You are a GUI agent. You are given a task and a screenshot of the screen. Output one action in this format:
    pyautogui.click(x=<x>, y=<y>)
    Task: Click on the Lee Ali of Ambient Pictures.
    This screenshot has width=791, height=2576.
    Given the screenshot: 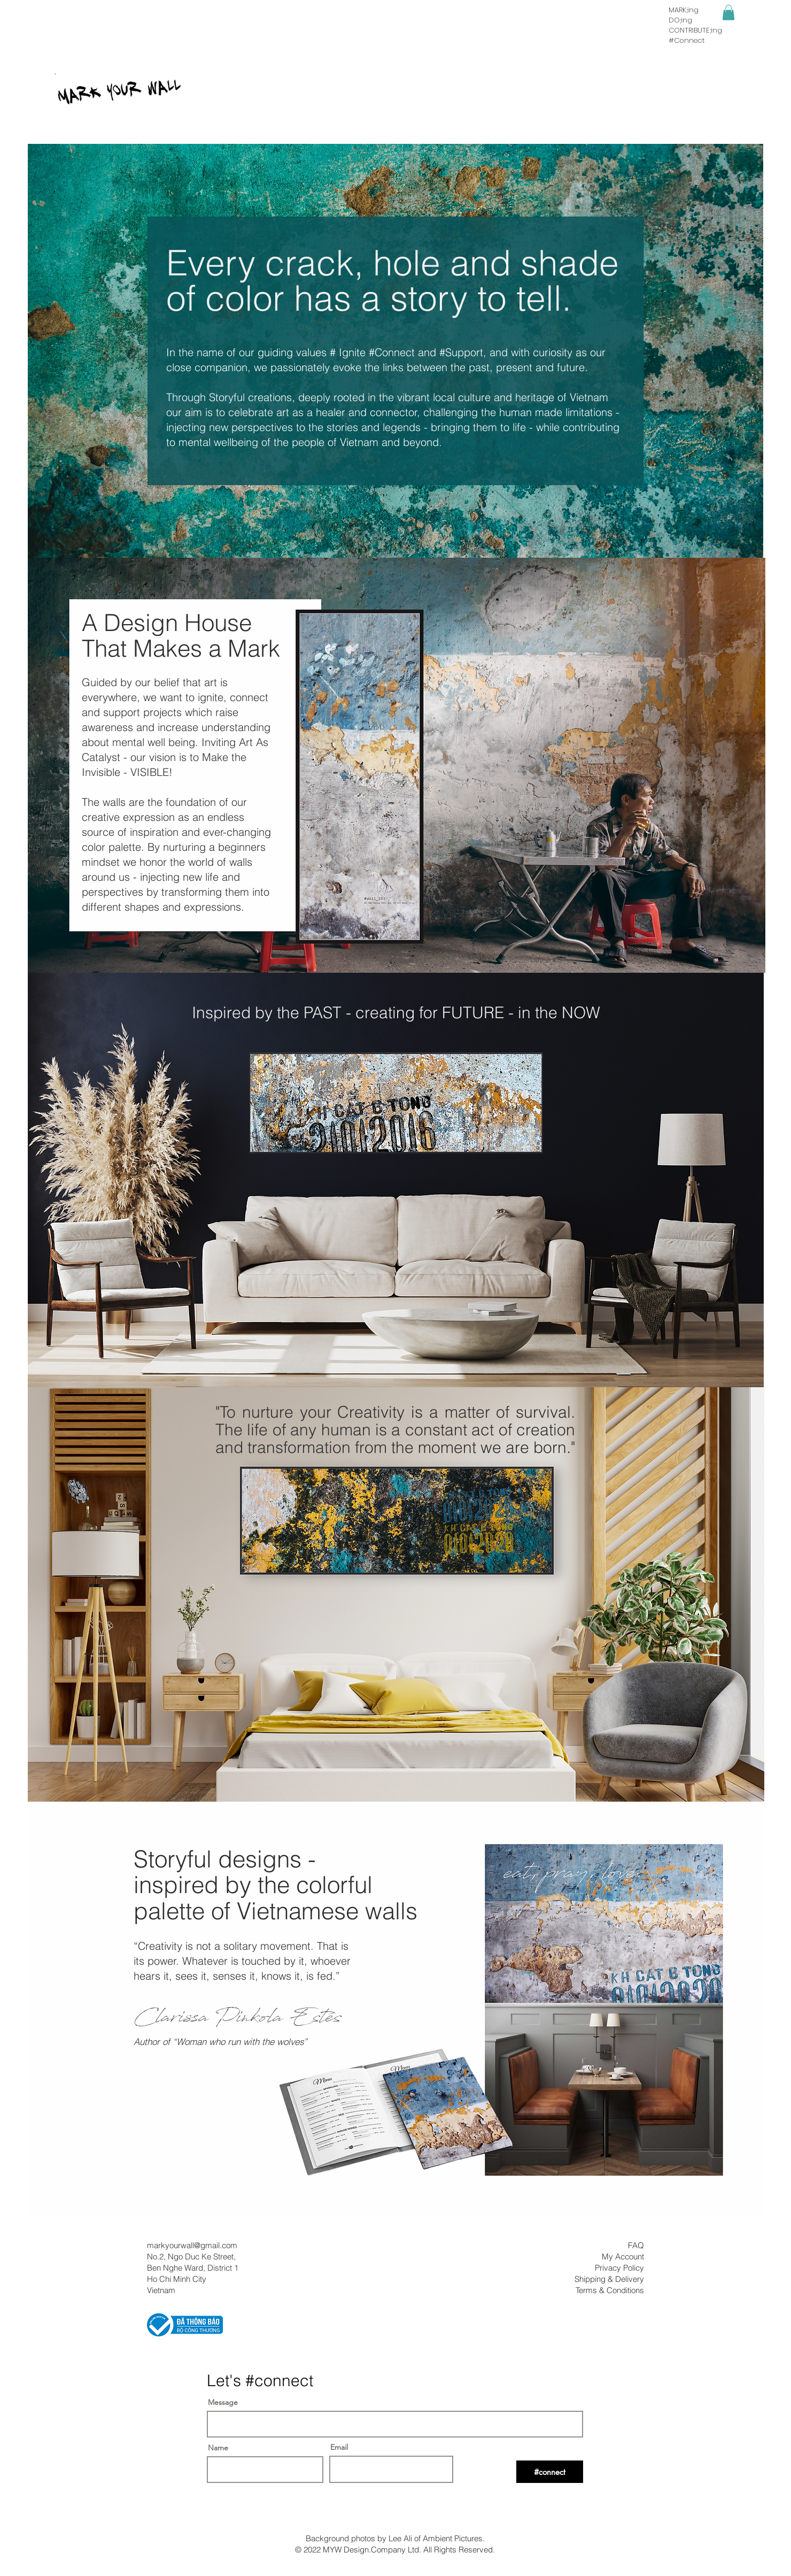 What is the action you would take?
    pyautogui.click(x=437, y=2538)
    